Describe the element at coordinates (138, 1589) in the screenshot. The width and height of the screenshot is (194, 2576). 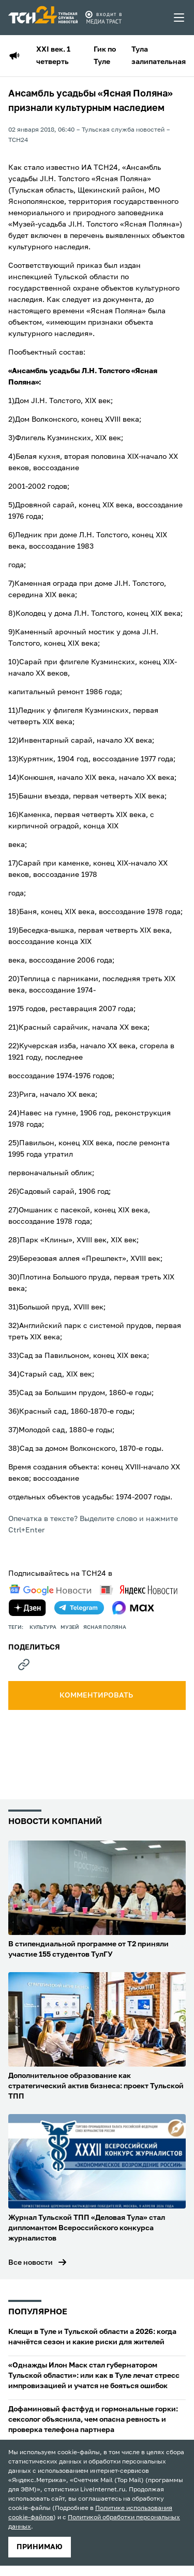
I see `[yandex news]` at that location.